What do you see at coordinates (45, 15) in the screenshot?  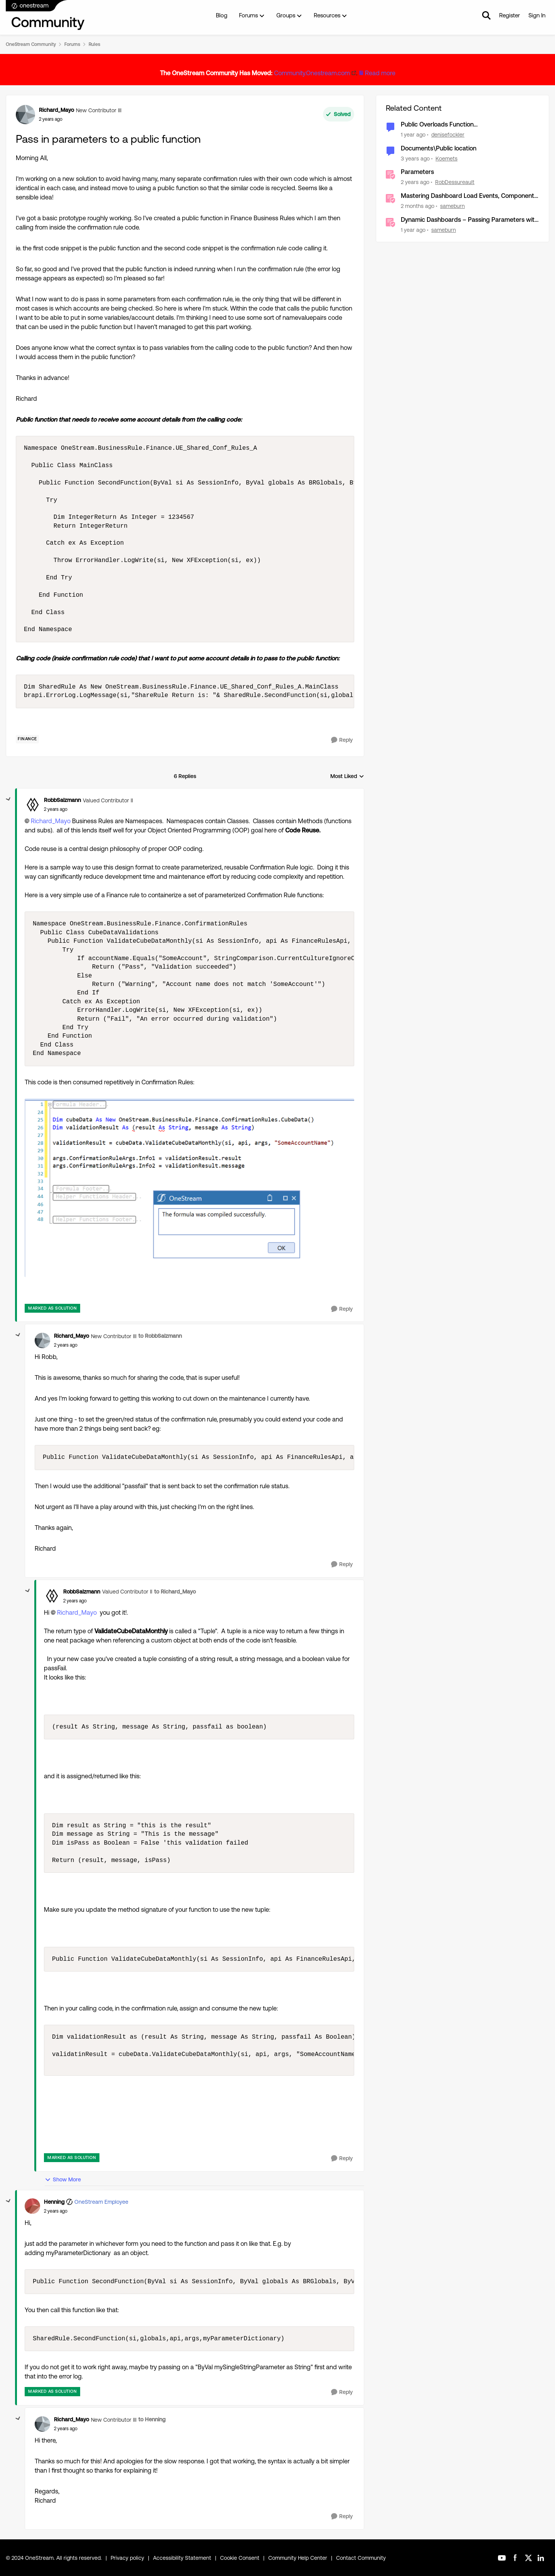 I see `[Go to community home page]` at bounding box center [45, 15].